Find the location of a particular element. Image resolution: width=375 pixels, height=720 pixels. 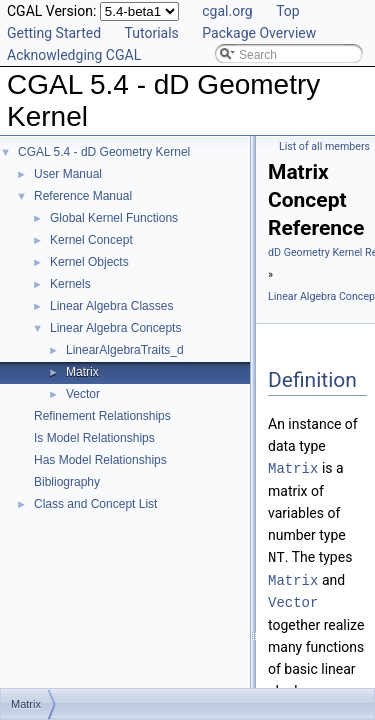

Reference Manual is located at coordinates (83, 196).